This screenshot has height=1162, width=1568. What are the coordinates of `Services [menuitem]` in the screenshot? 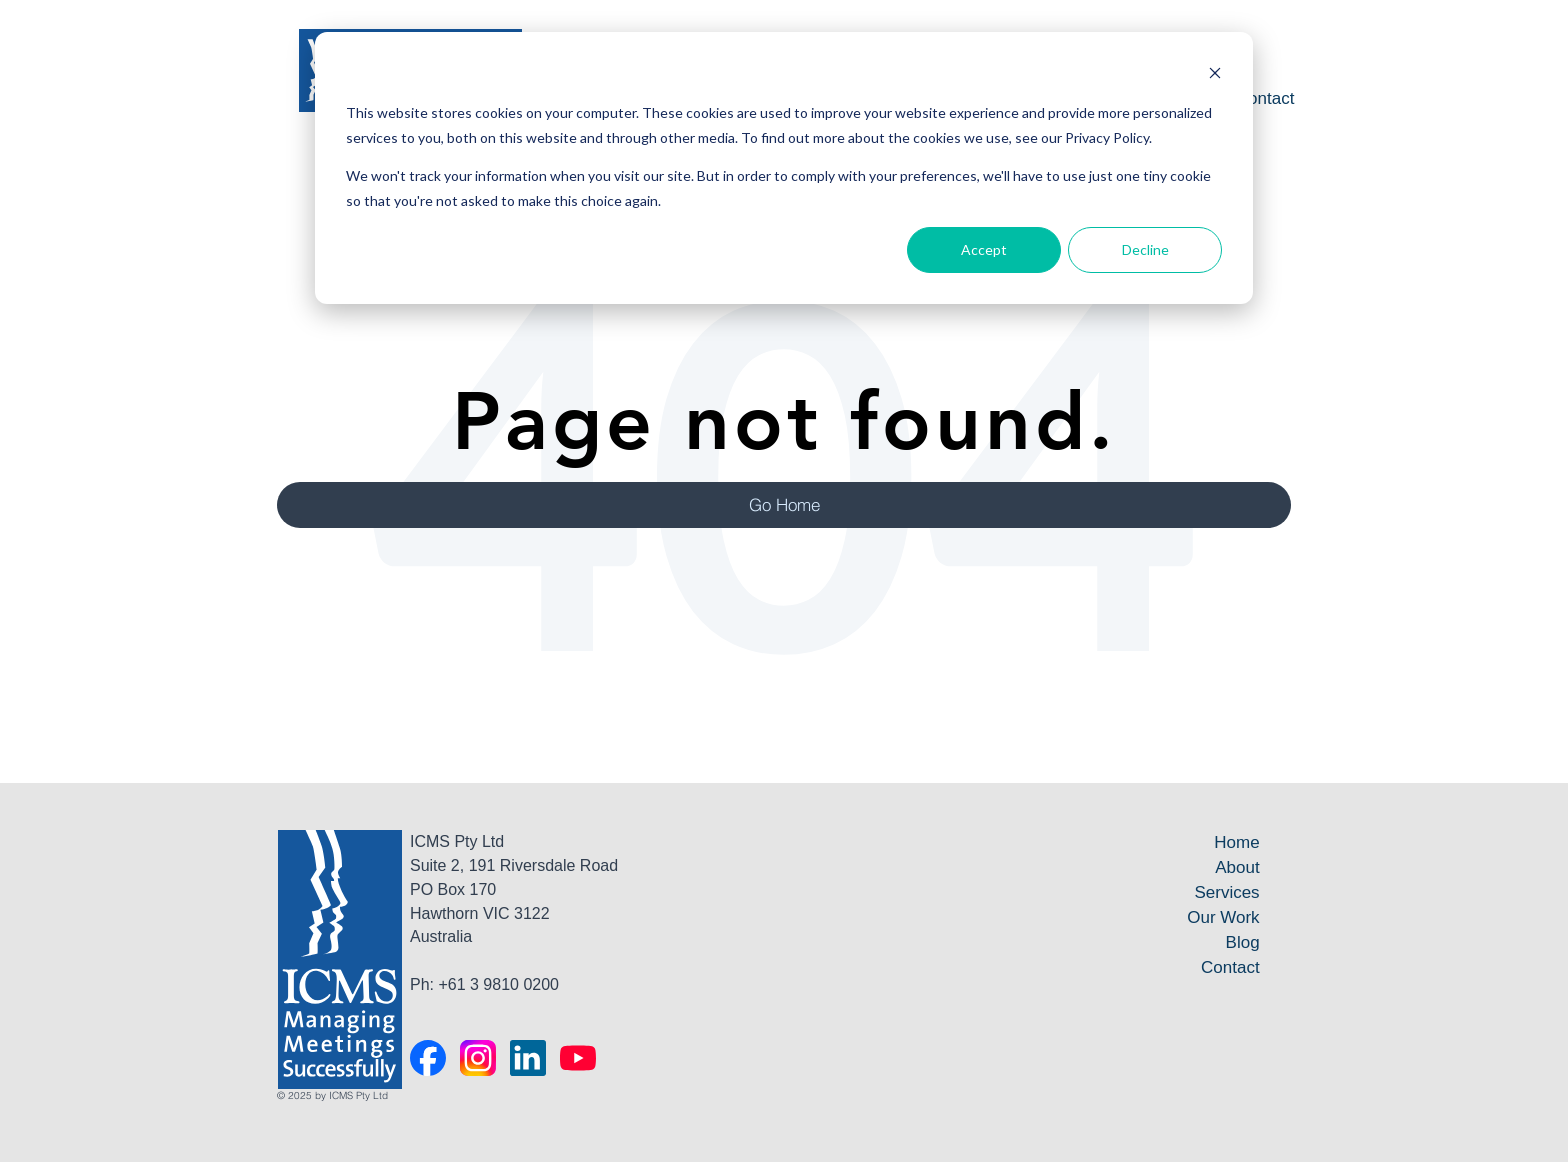 It's located at (1226, 892).